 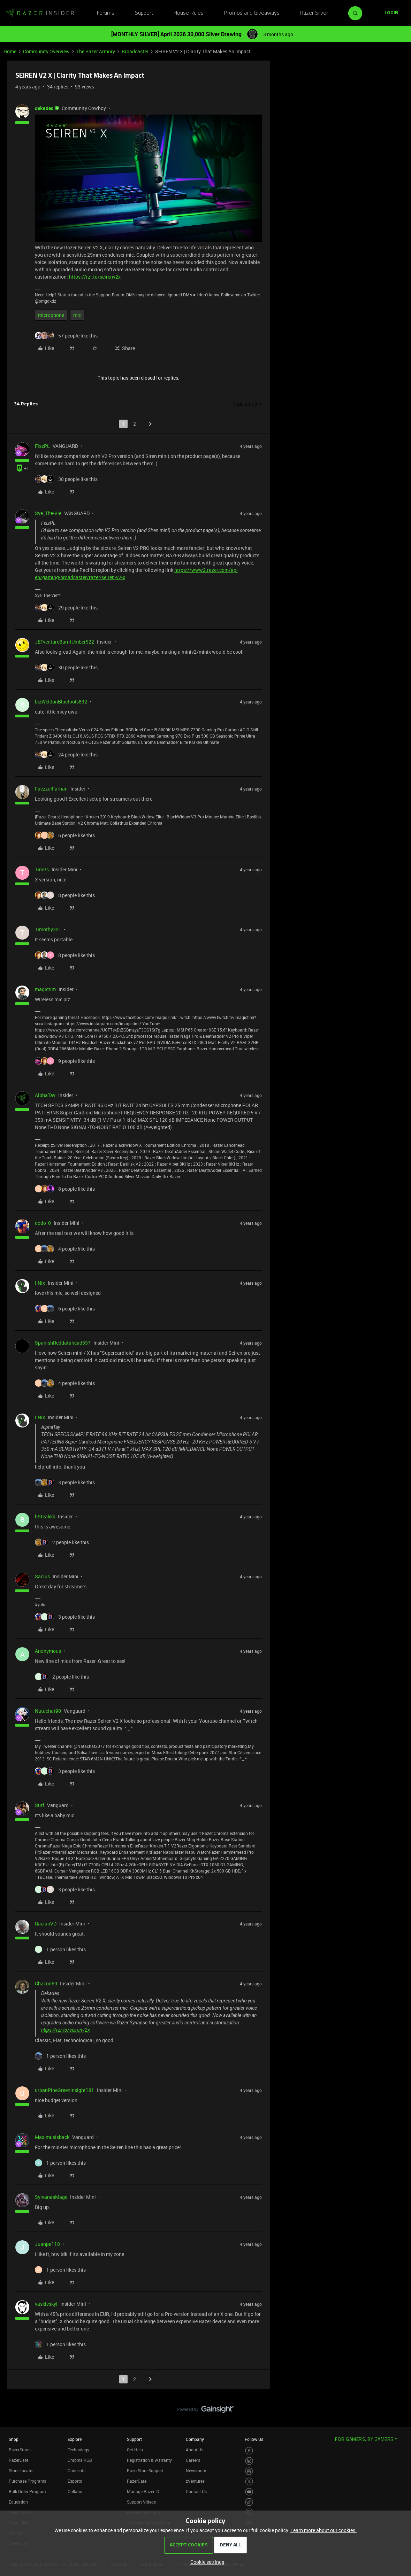 I want to click on bizWeldonBluetools832, so click(x=61, y=701).